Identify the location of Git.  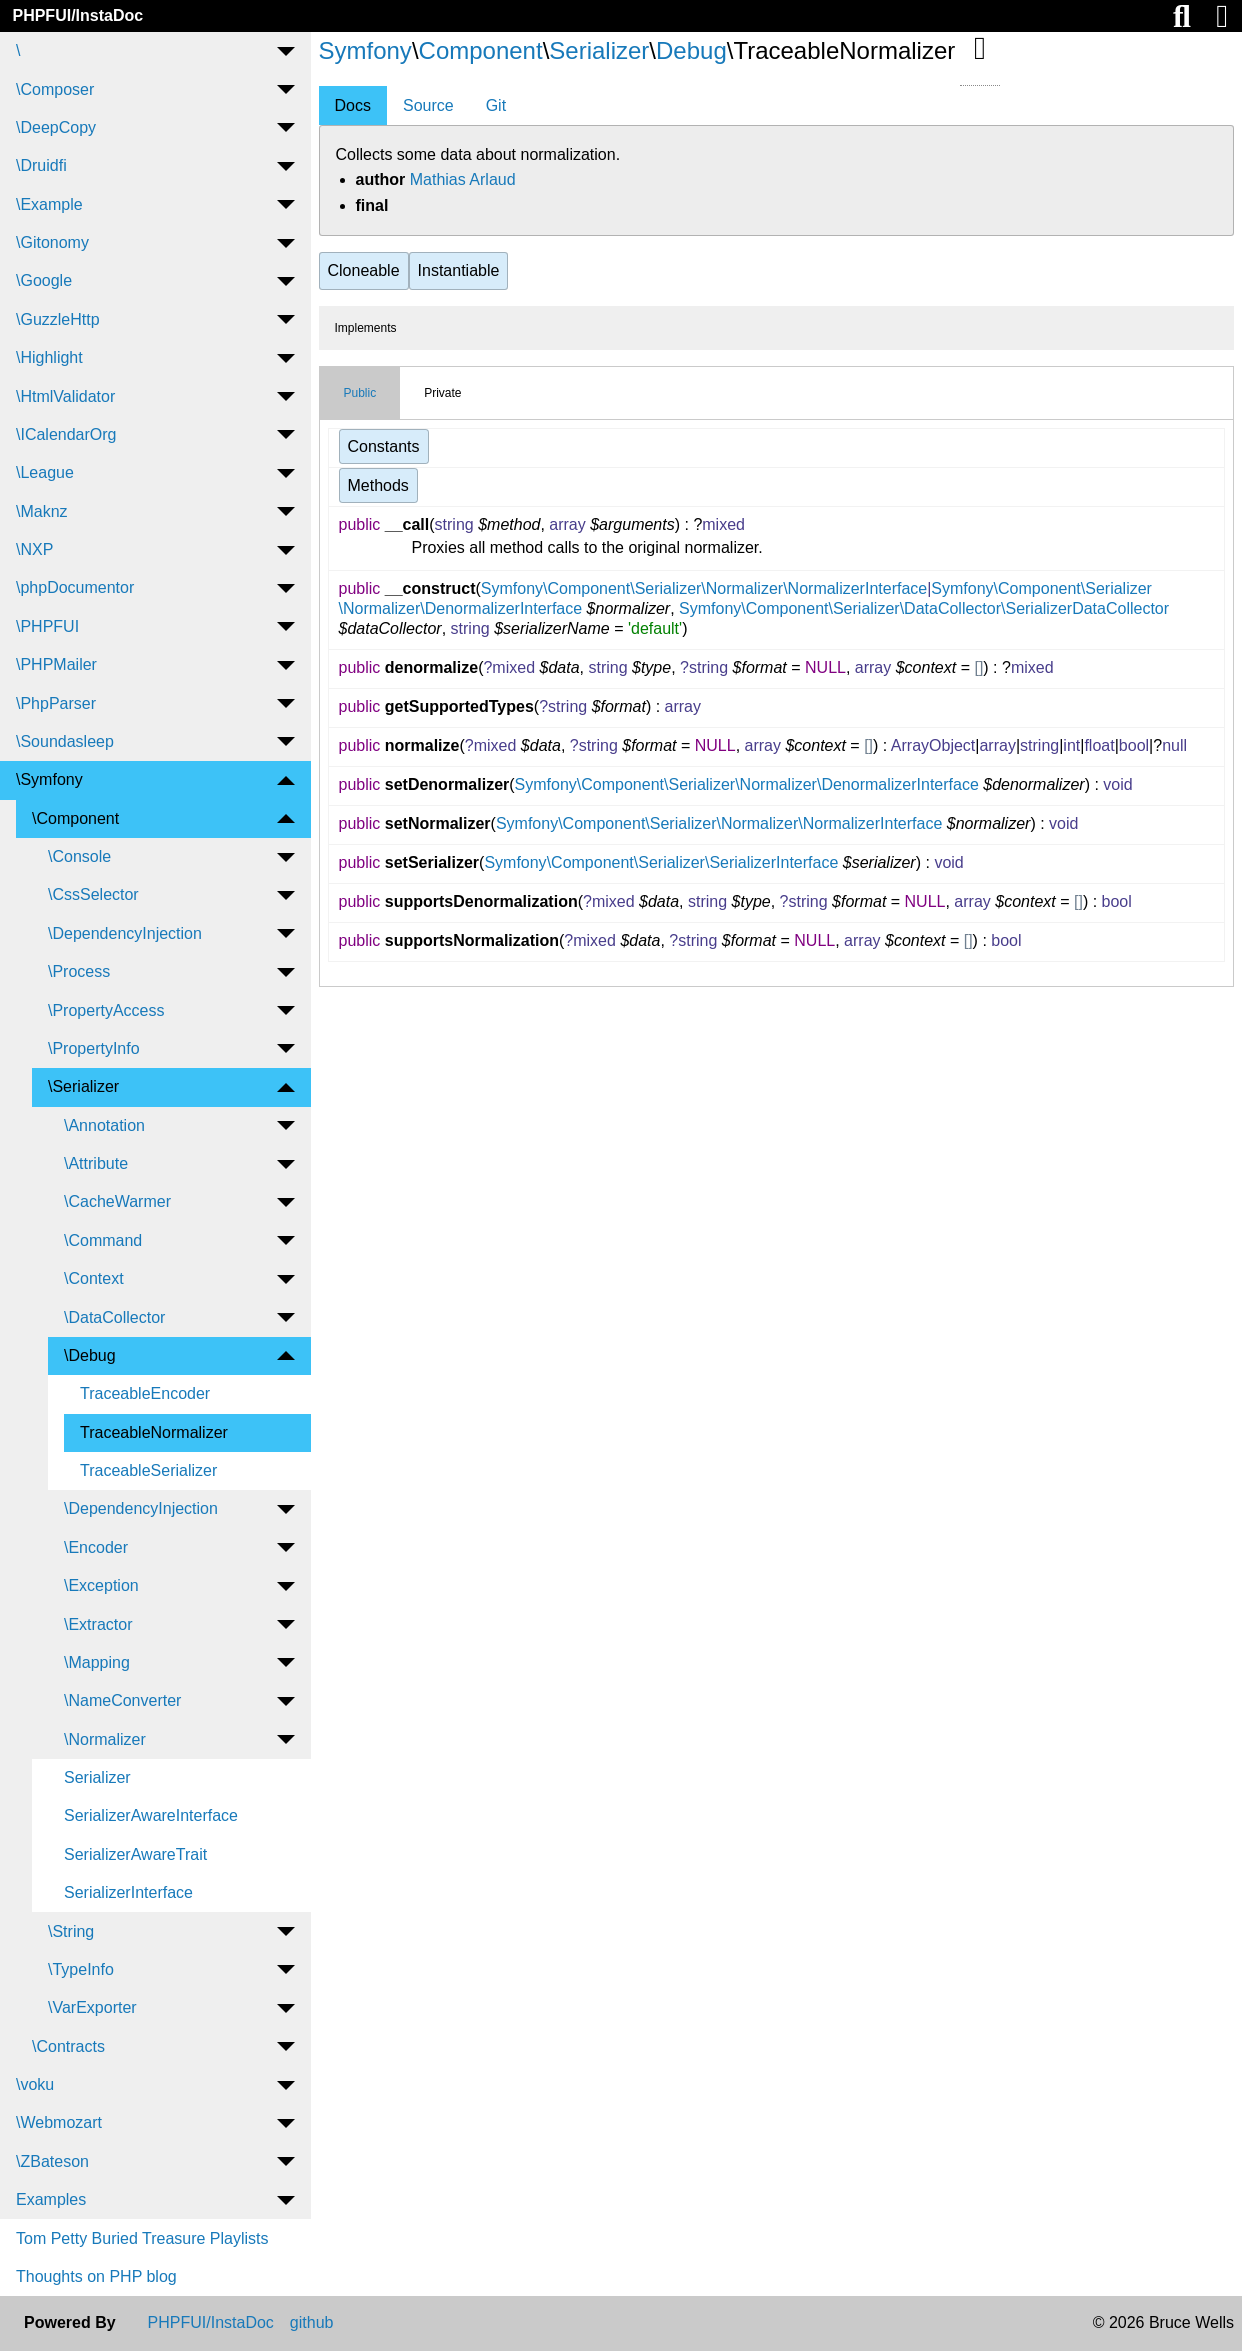
(496, 105).